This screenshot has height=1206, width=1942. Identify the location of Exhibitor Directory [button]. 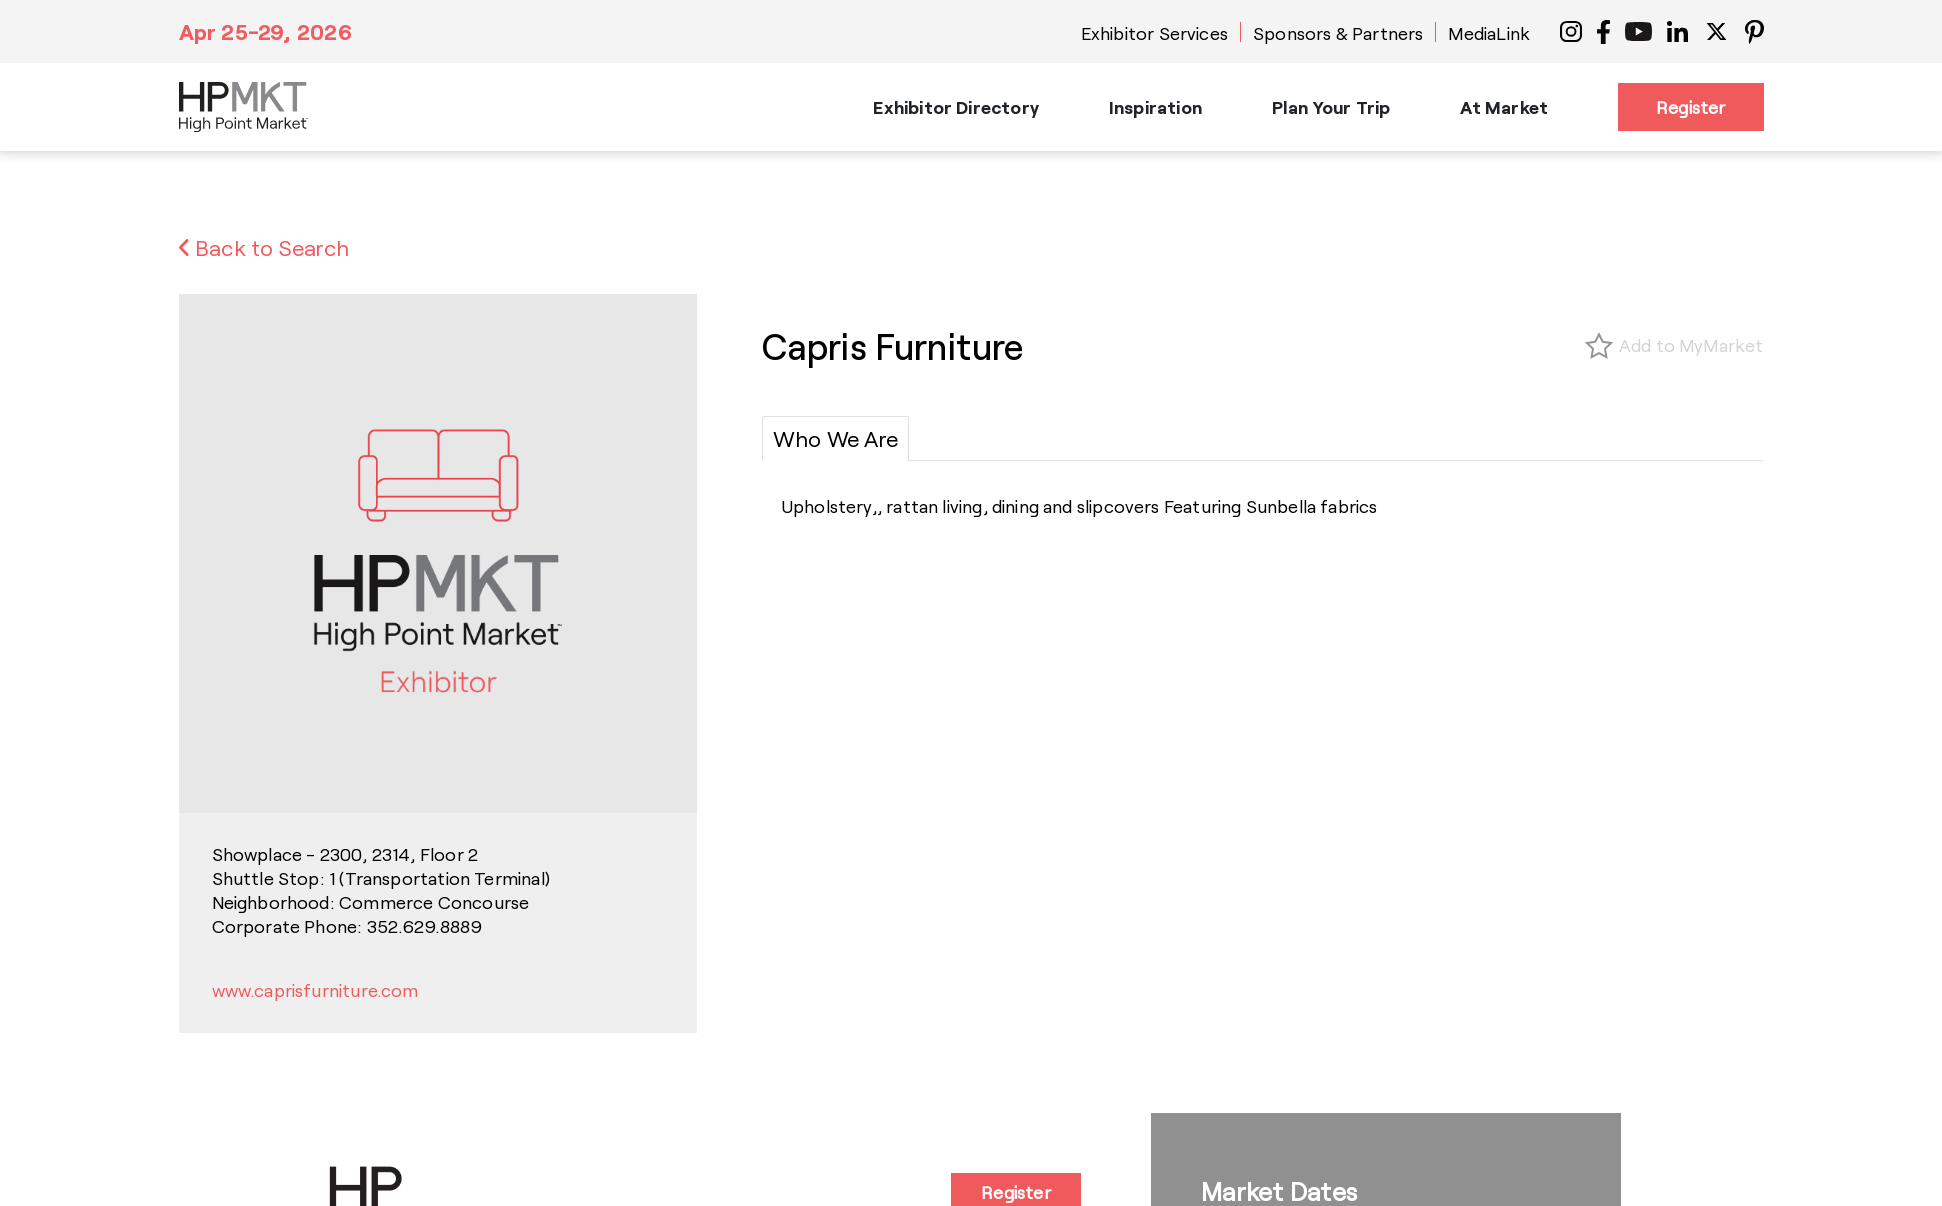
(955, 107).